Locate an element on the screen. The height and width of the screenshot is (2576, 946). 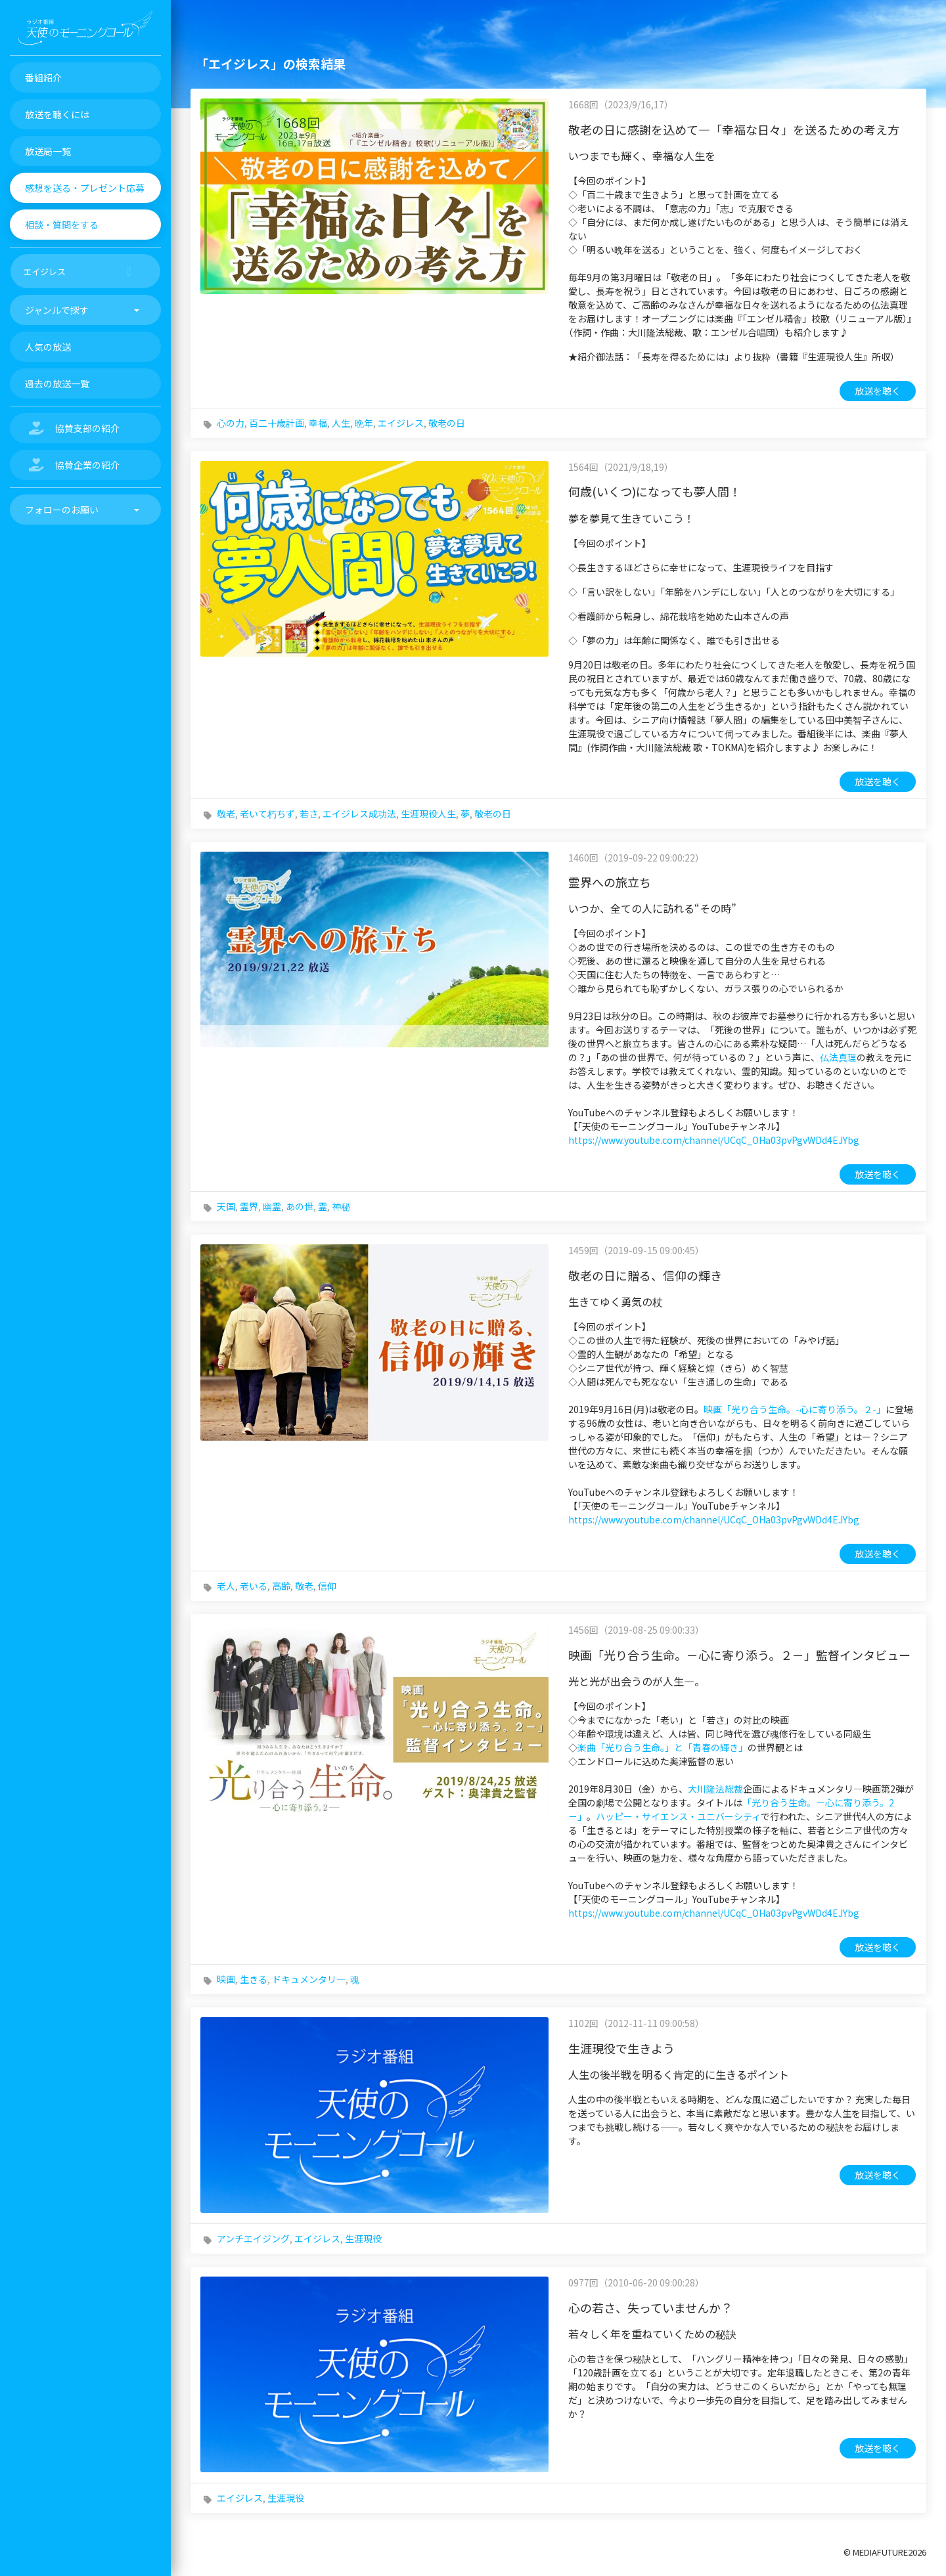
仏法真理 is located at coordinates (838, 1057).